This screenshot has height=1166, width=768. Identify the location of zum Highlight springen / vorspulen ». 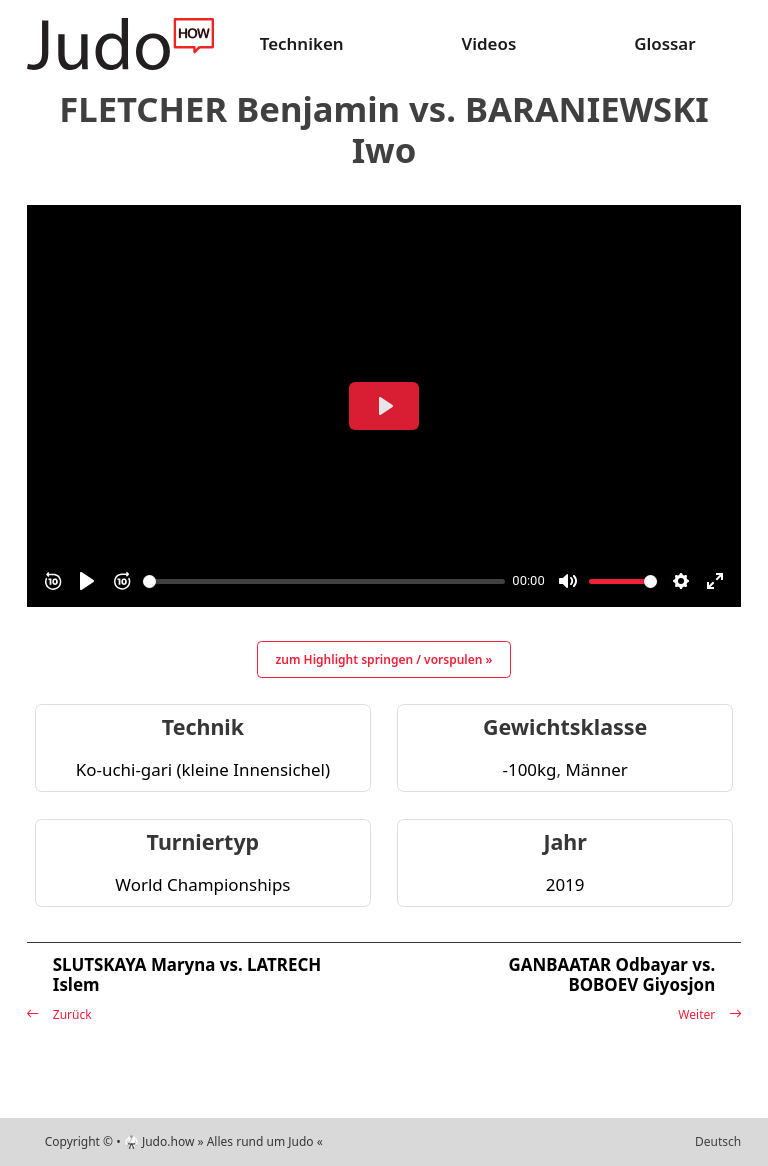
(384, 659).